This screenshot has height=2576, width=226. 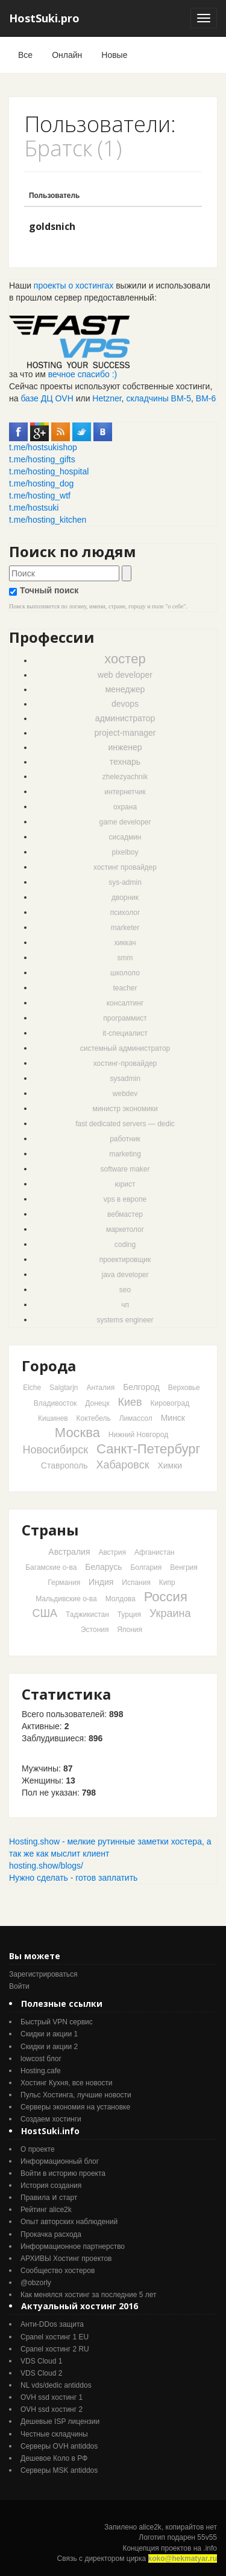 I want to click on t.me/hostsukishop, so click(x=43, y=447).